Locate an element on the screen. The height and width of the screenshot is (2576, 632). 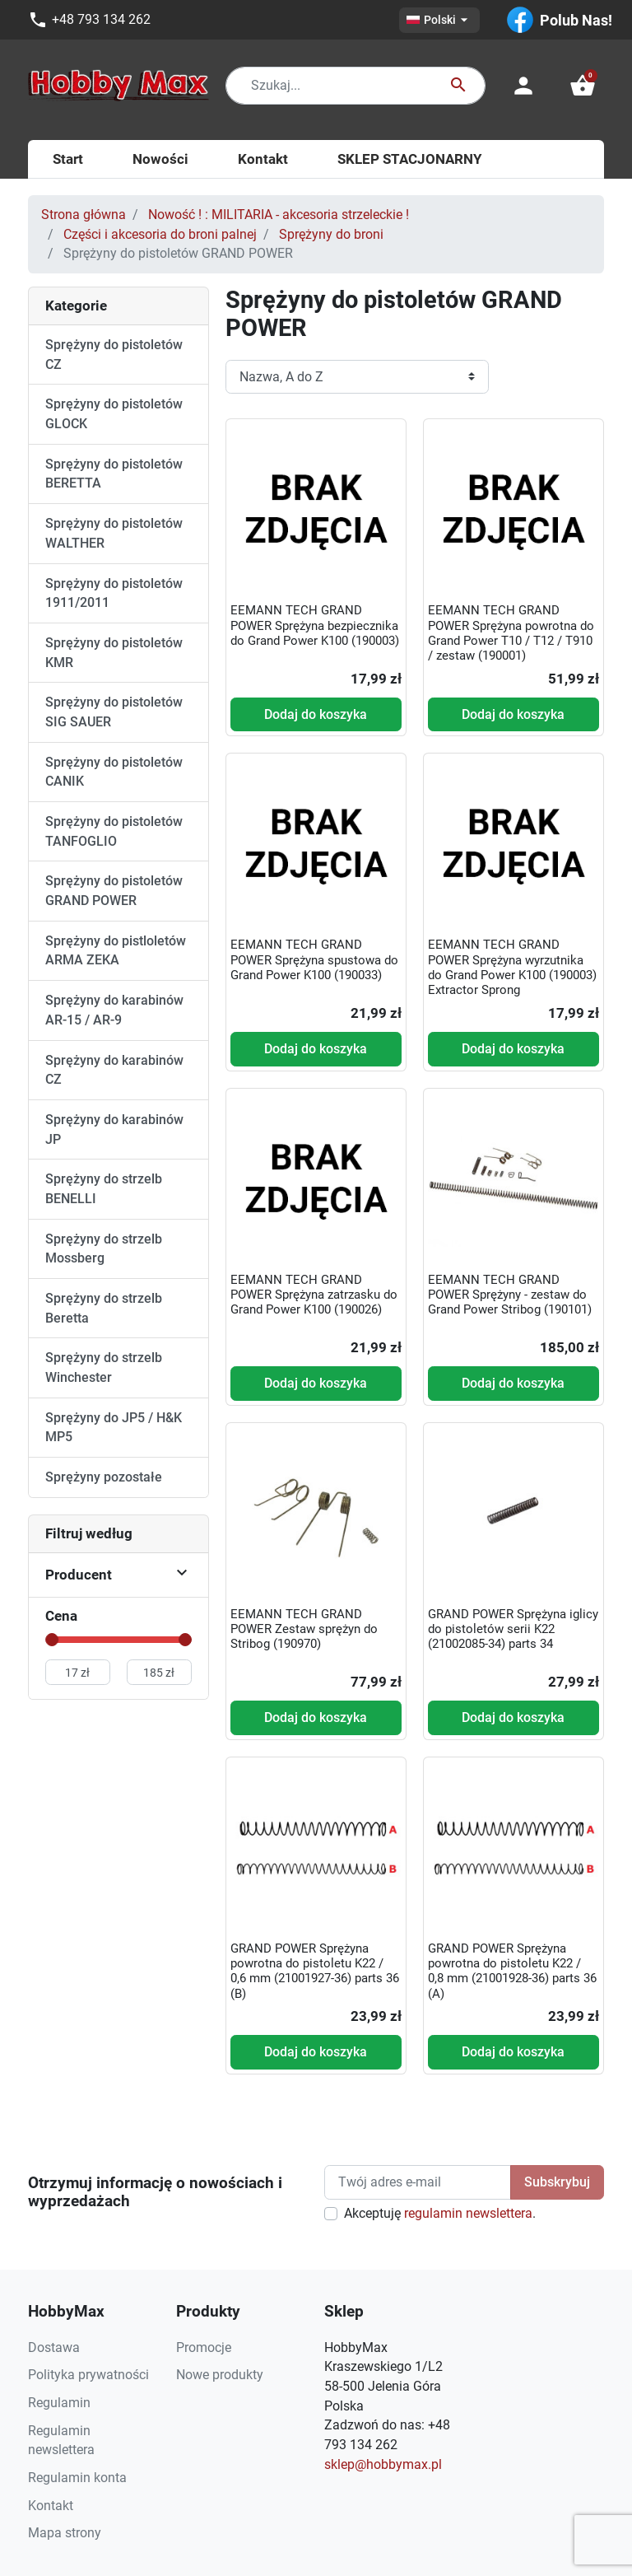
EEMANN TECH GRAND POWER Sprężyna spustowa do Grand Power K100 (190033) is located at coordinates (314, 959).